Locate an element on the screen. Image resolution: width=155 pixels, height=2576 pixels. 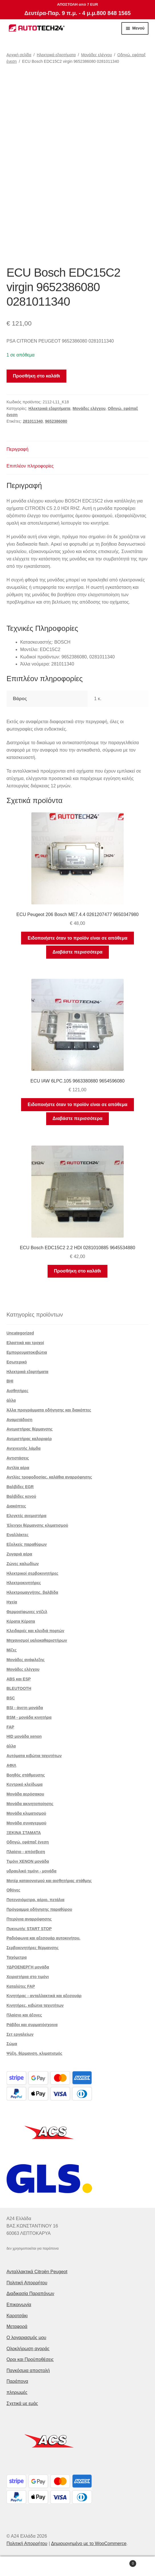
Ηλεκτρομαγνήτης. βαλβίδα is located at coordinates (32, 1592).